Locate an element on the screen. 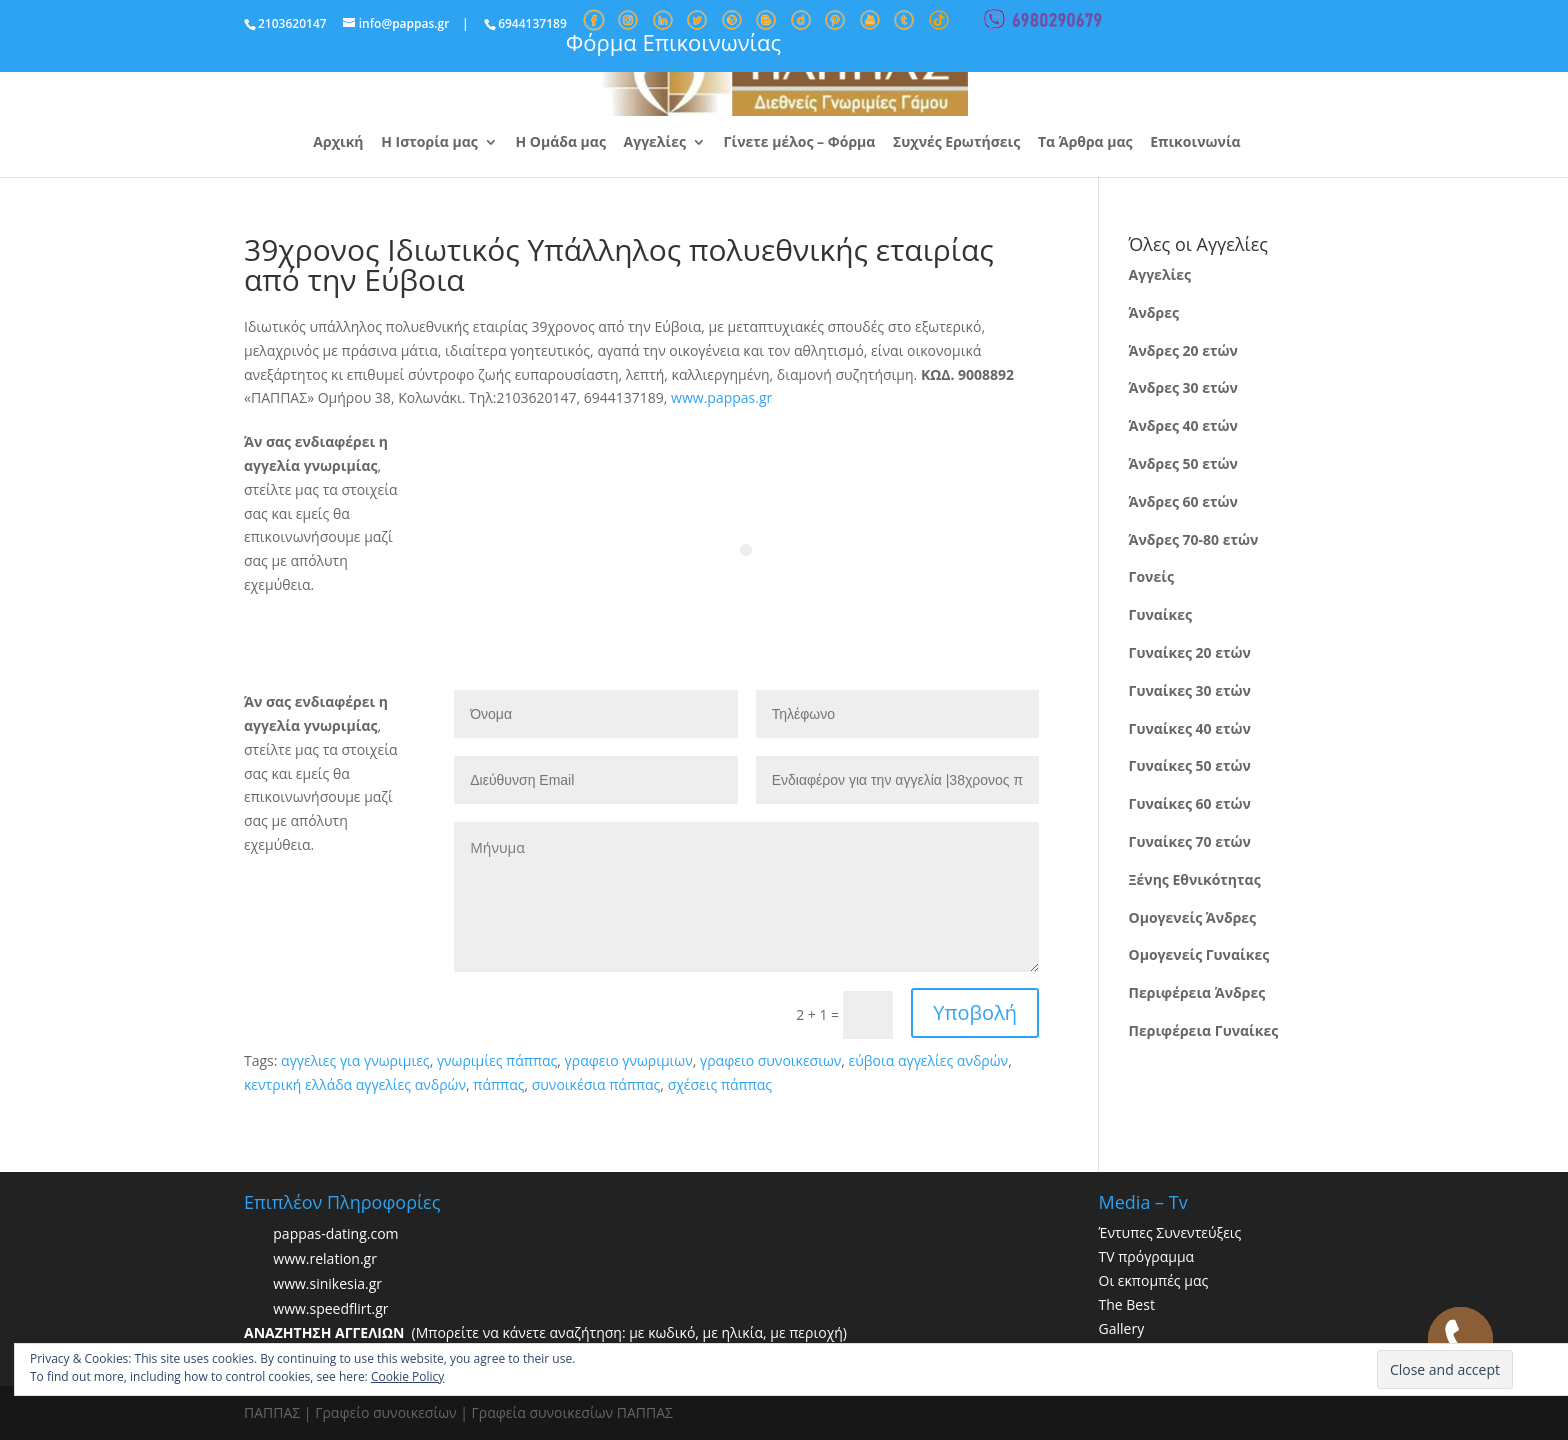 This screenshot has width=1568, height=1440. (Μπορείτε να κάνετε αναζήτηση: με κωδικό, με ηλικία, με περιοχή) is located at coordinates (545, 1332).